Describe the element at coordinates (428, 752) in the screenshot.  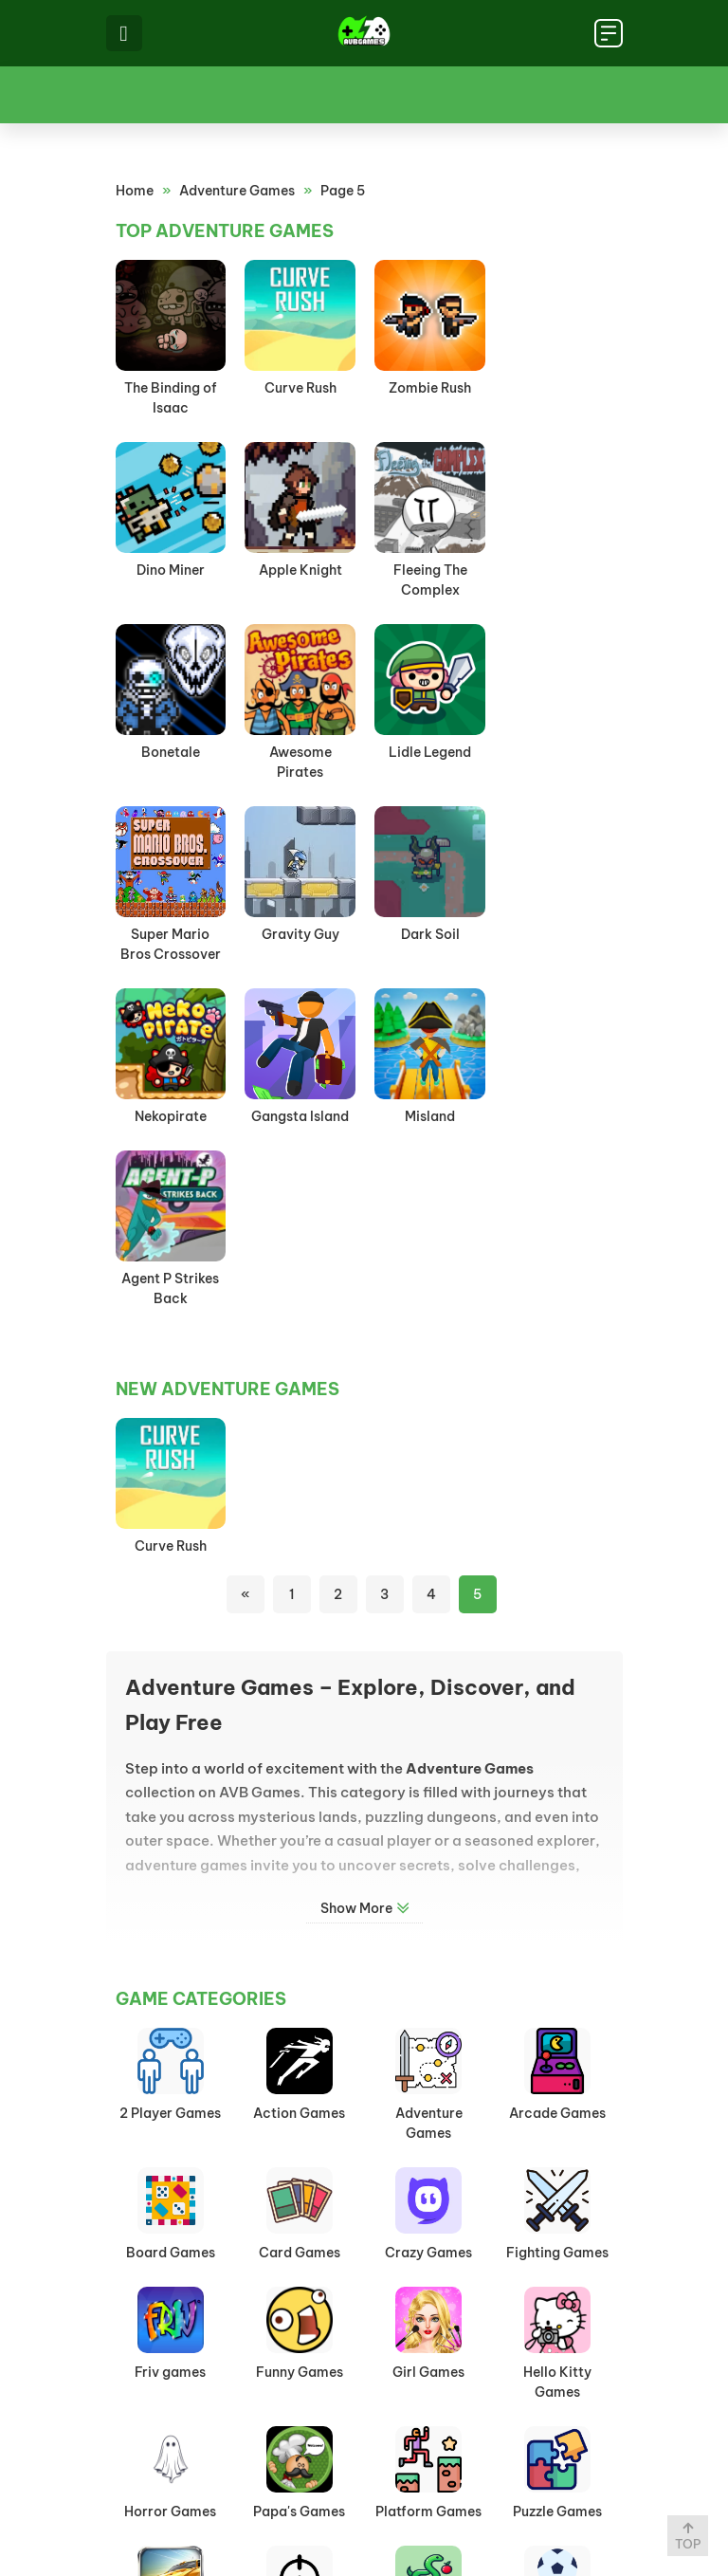
I see `Gravity Guy` at that location.